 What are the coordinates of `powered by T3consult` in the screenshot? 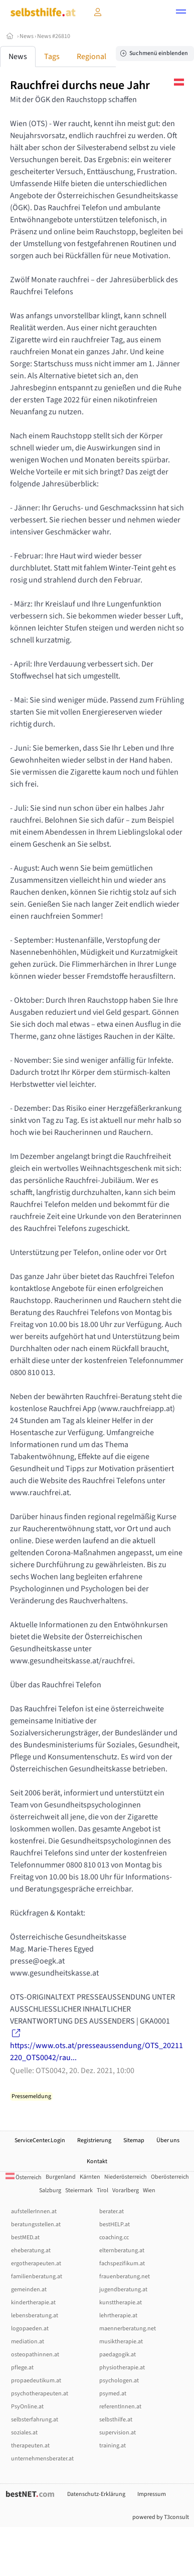 It's located at (160, 2517).